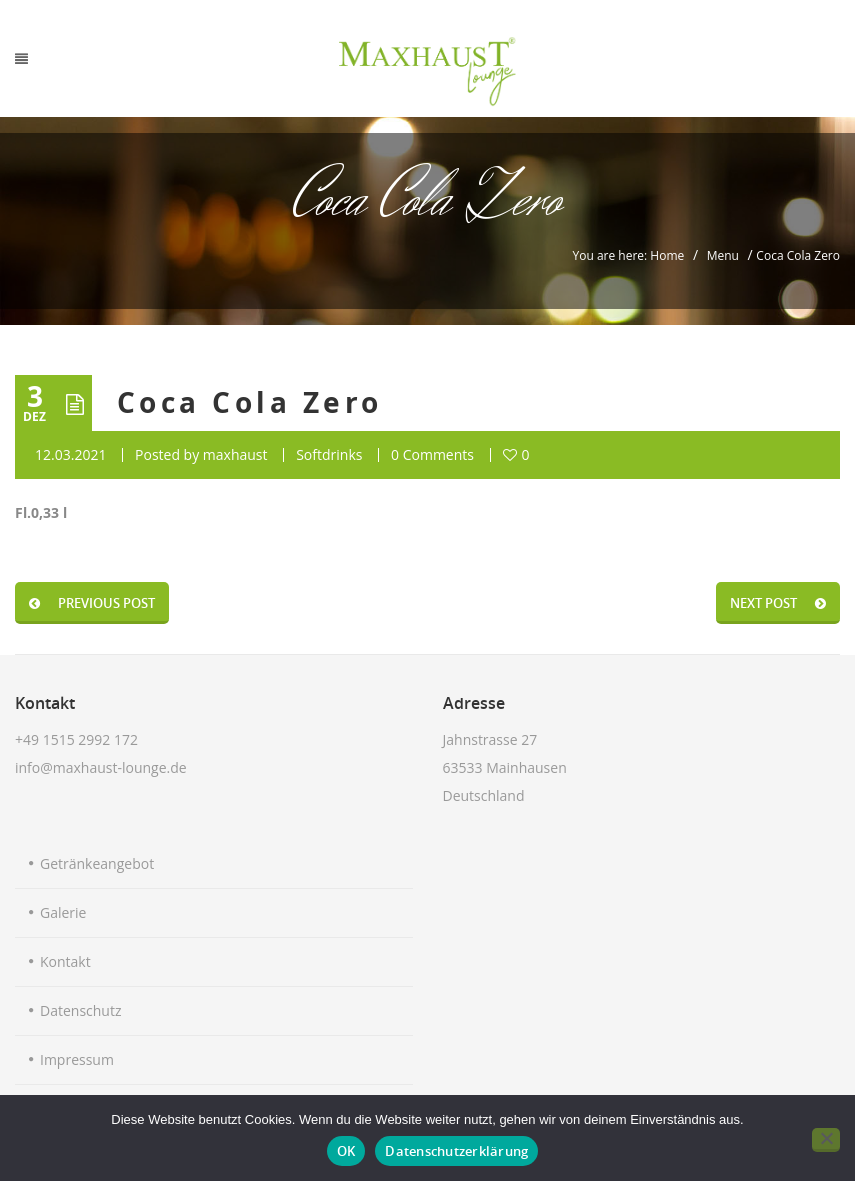  What do you see at coordinates (329, 454) in the screenshot?
I see `Softdrinks` at bounding box center [329, 454].